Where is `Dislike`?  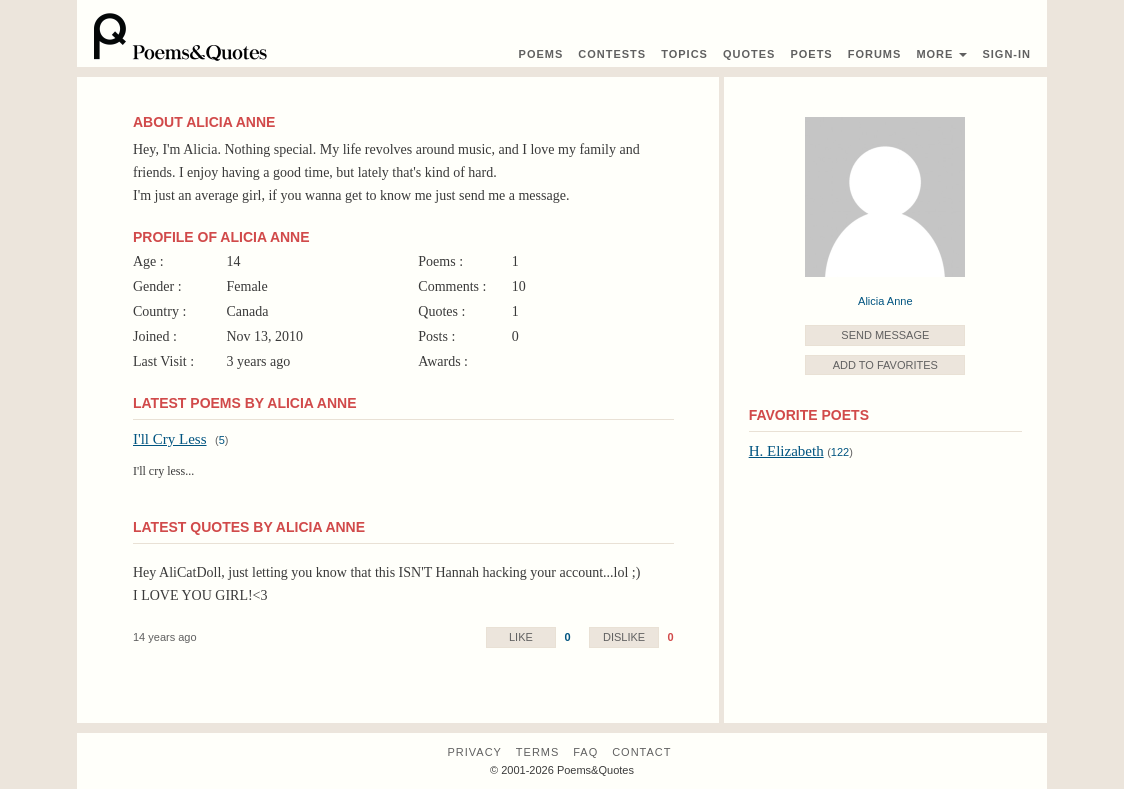
Dislike is located at coordinates (624, 637).